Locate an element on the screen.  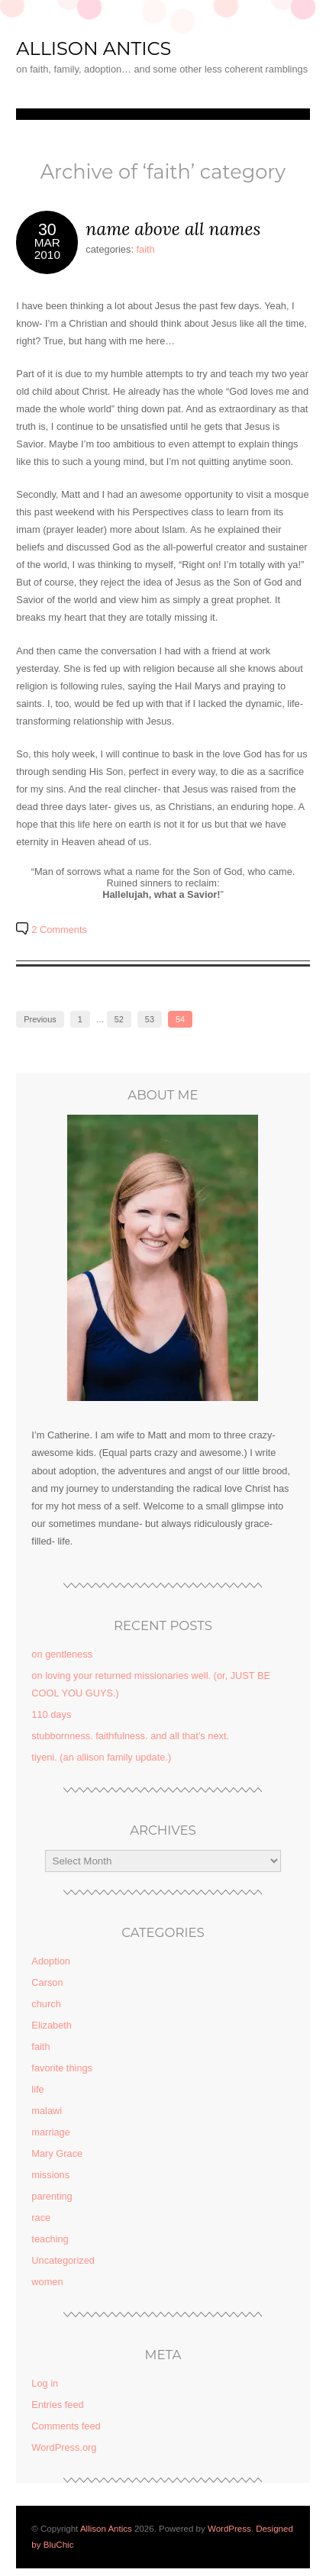
53 is located at coordinates (149, 1019).